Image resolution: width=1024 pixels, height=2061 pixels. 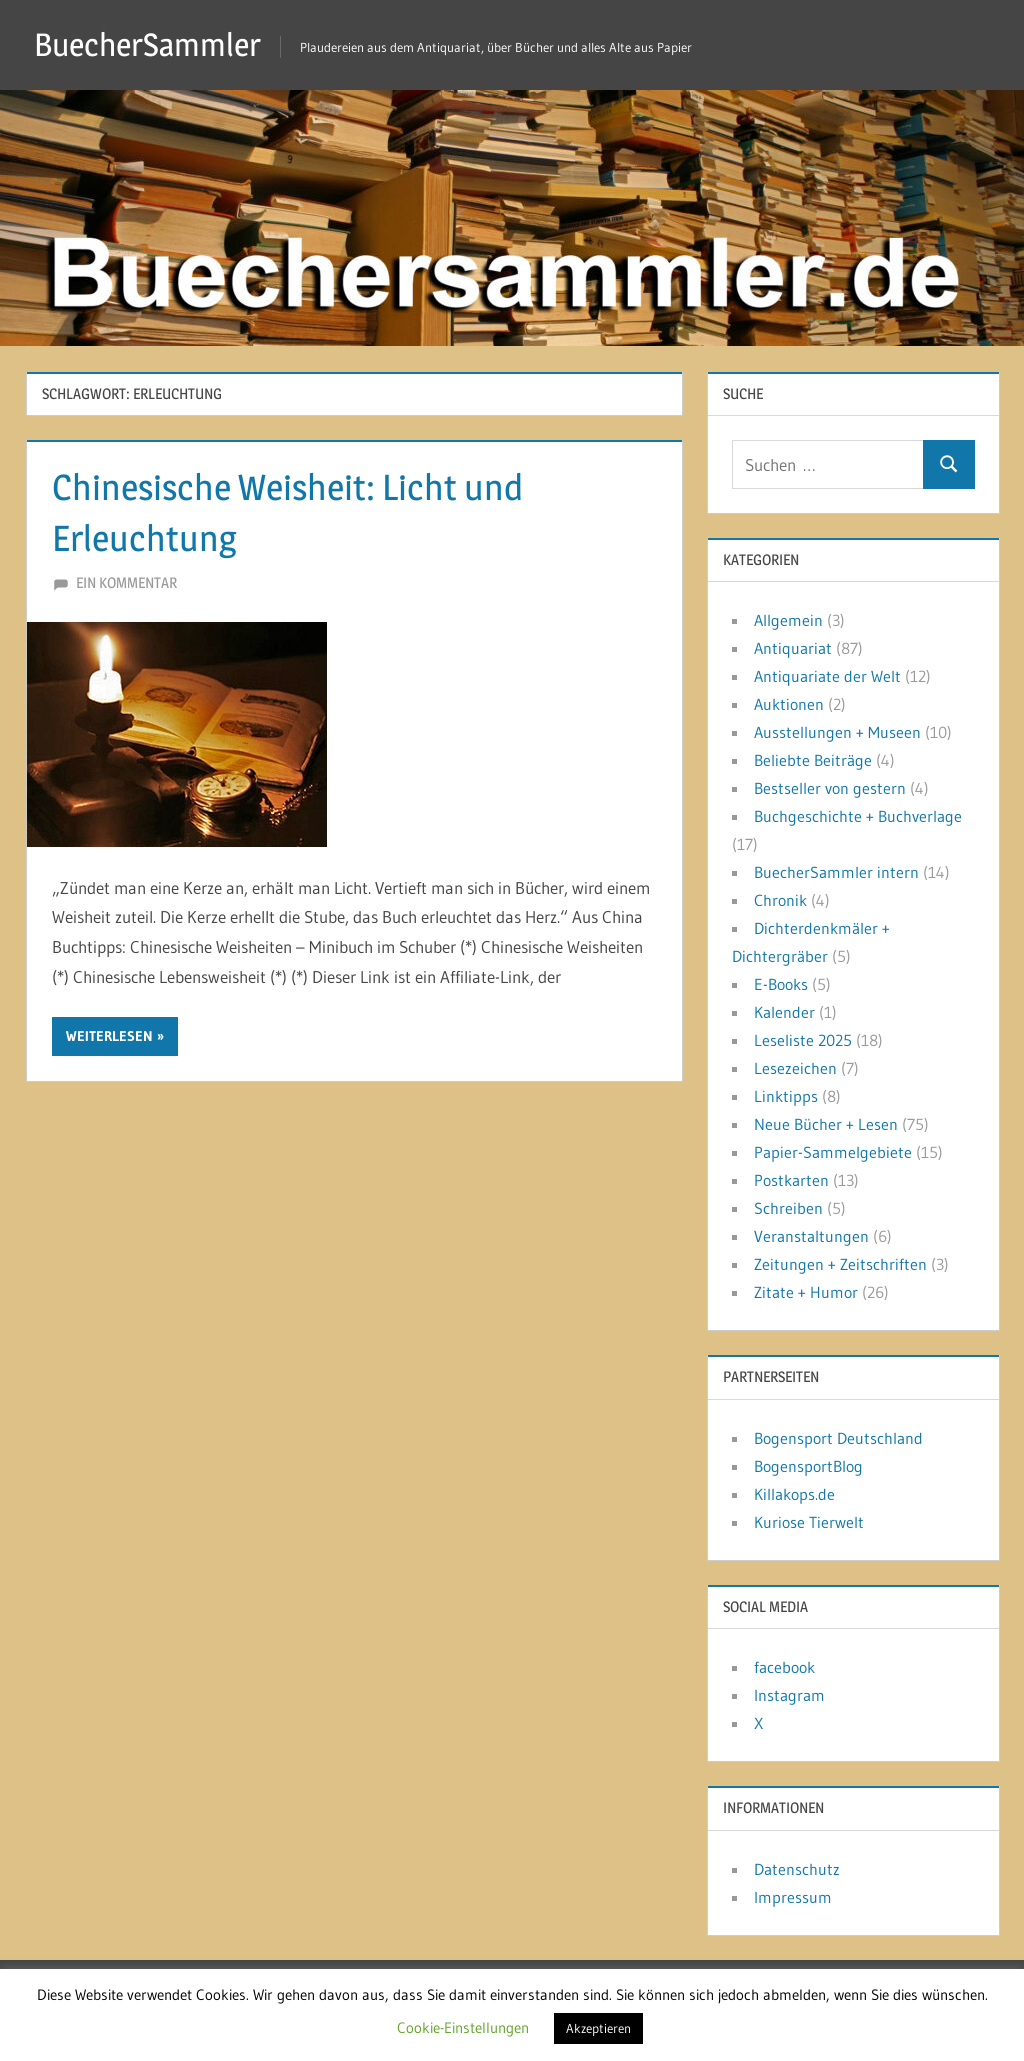 I want to click on Chronik, so click(x=780, y=900).